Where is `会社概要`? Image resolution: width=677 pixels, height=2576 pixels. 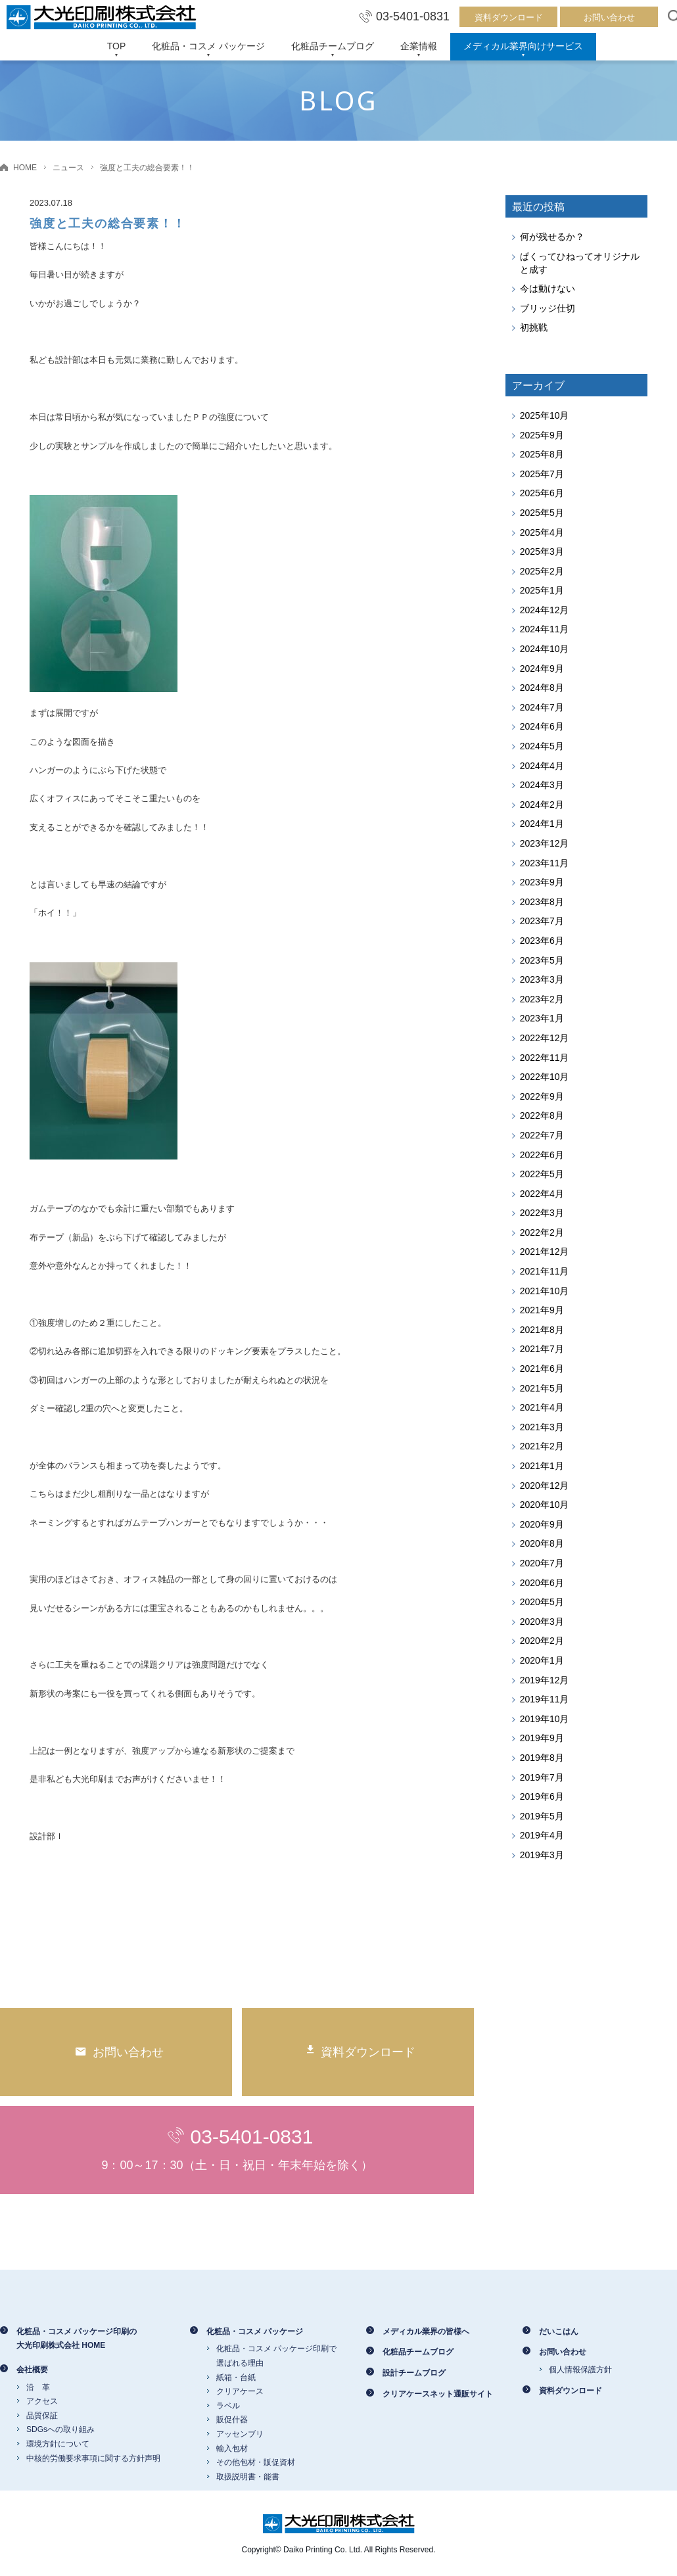
会社概要 is located at coordinates (32, 2369).